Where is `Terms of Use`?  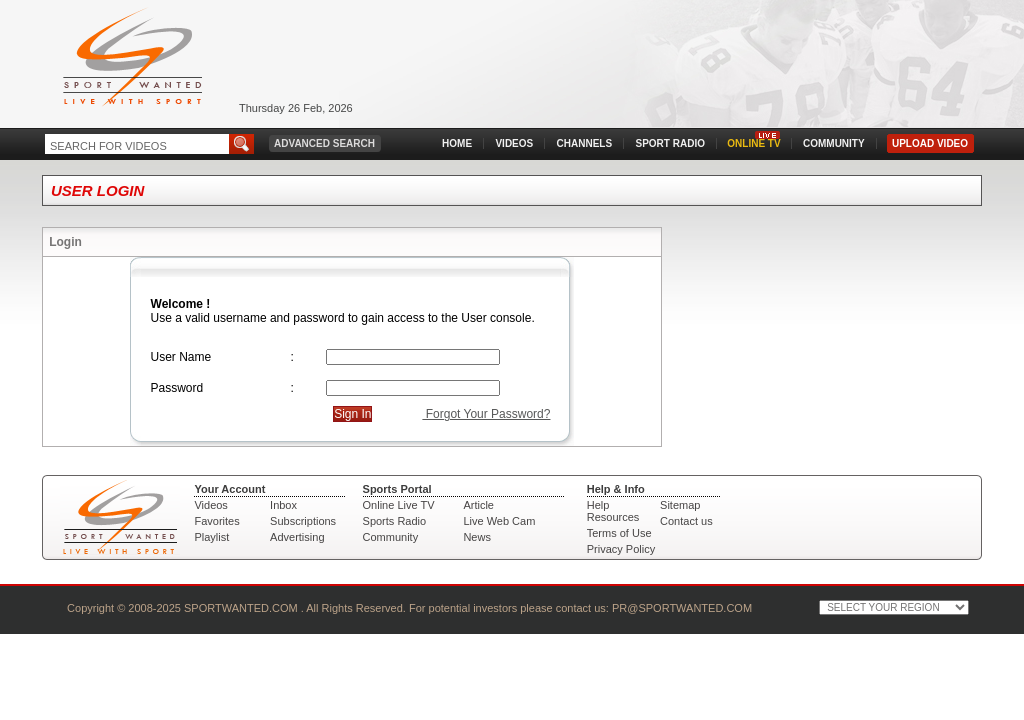 Terms of Use is located at coordinates (619, 533).